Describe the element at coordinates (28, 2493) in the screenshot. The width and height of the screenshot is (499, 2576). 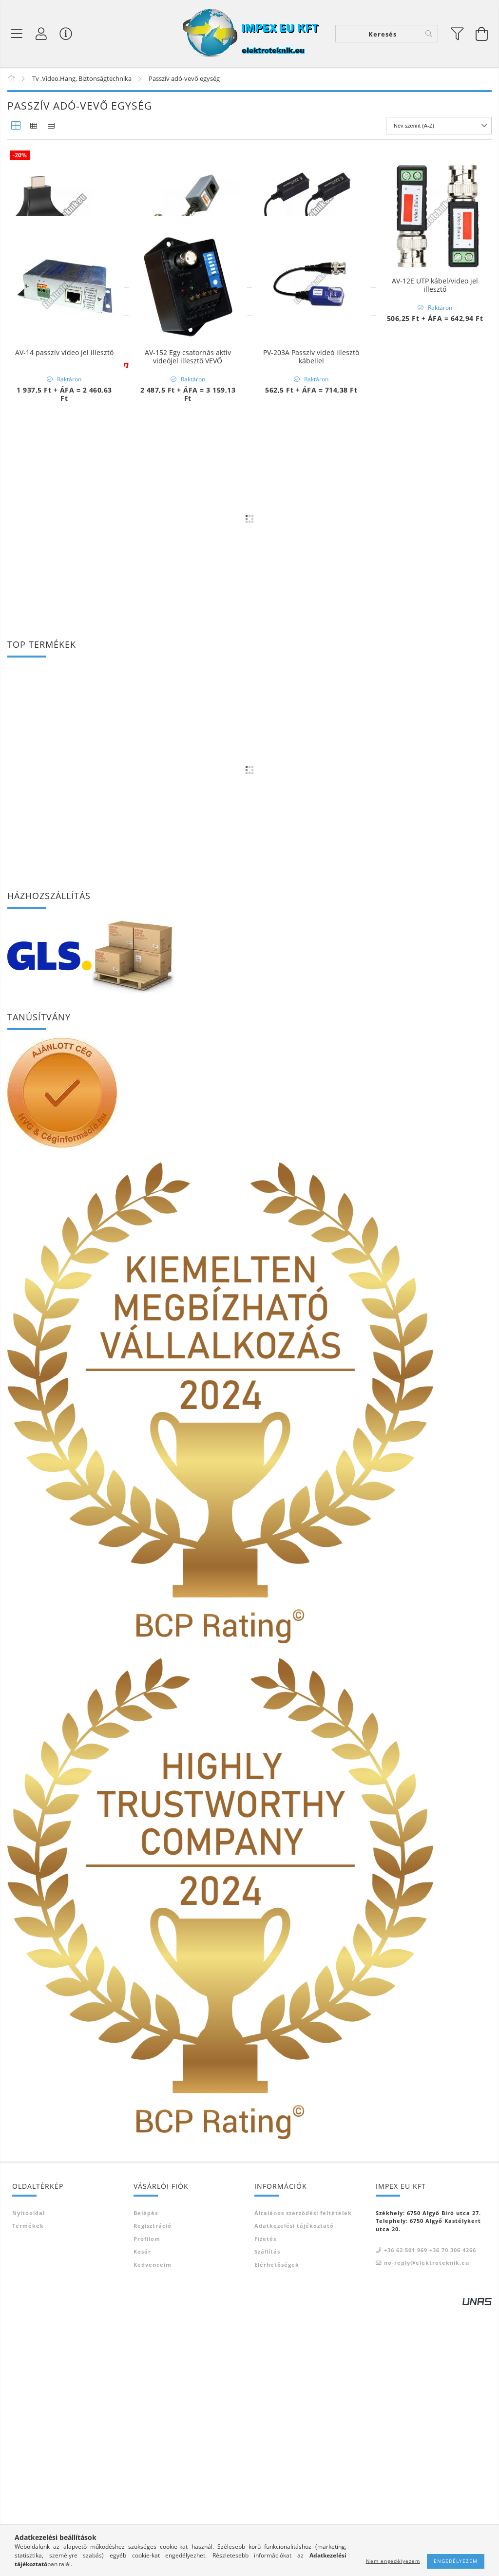
I see `Termékek` at that location.